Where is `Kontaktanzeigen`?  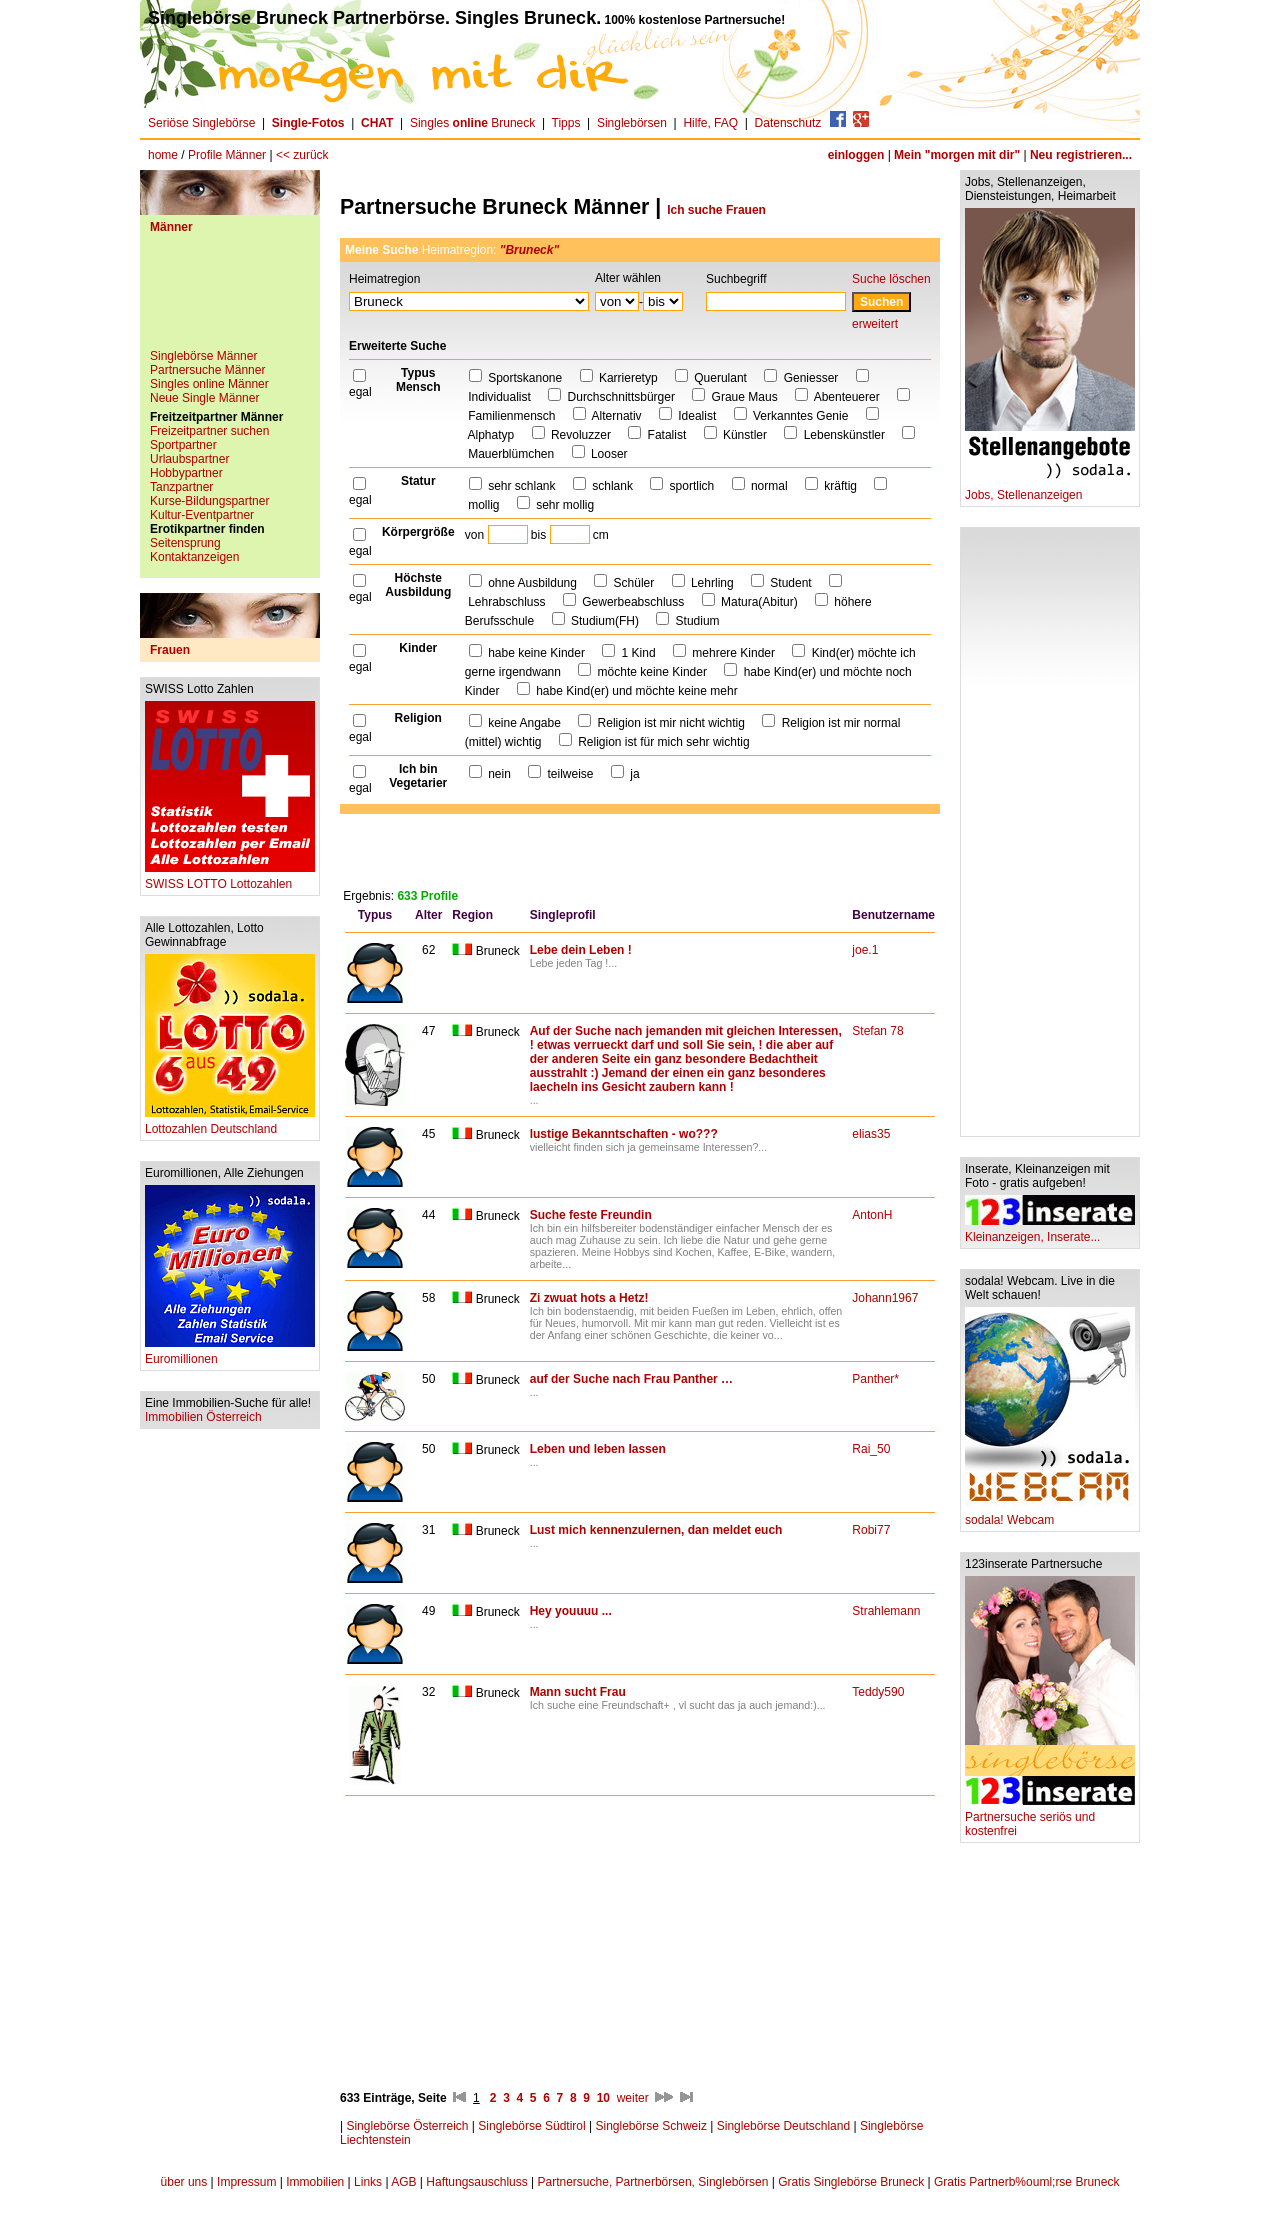 Kontaktanzeigen is located at coordinates (194, 557).